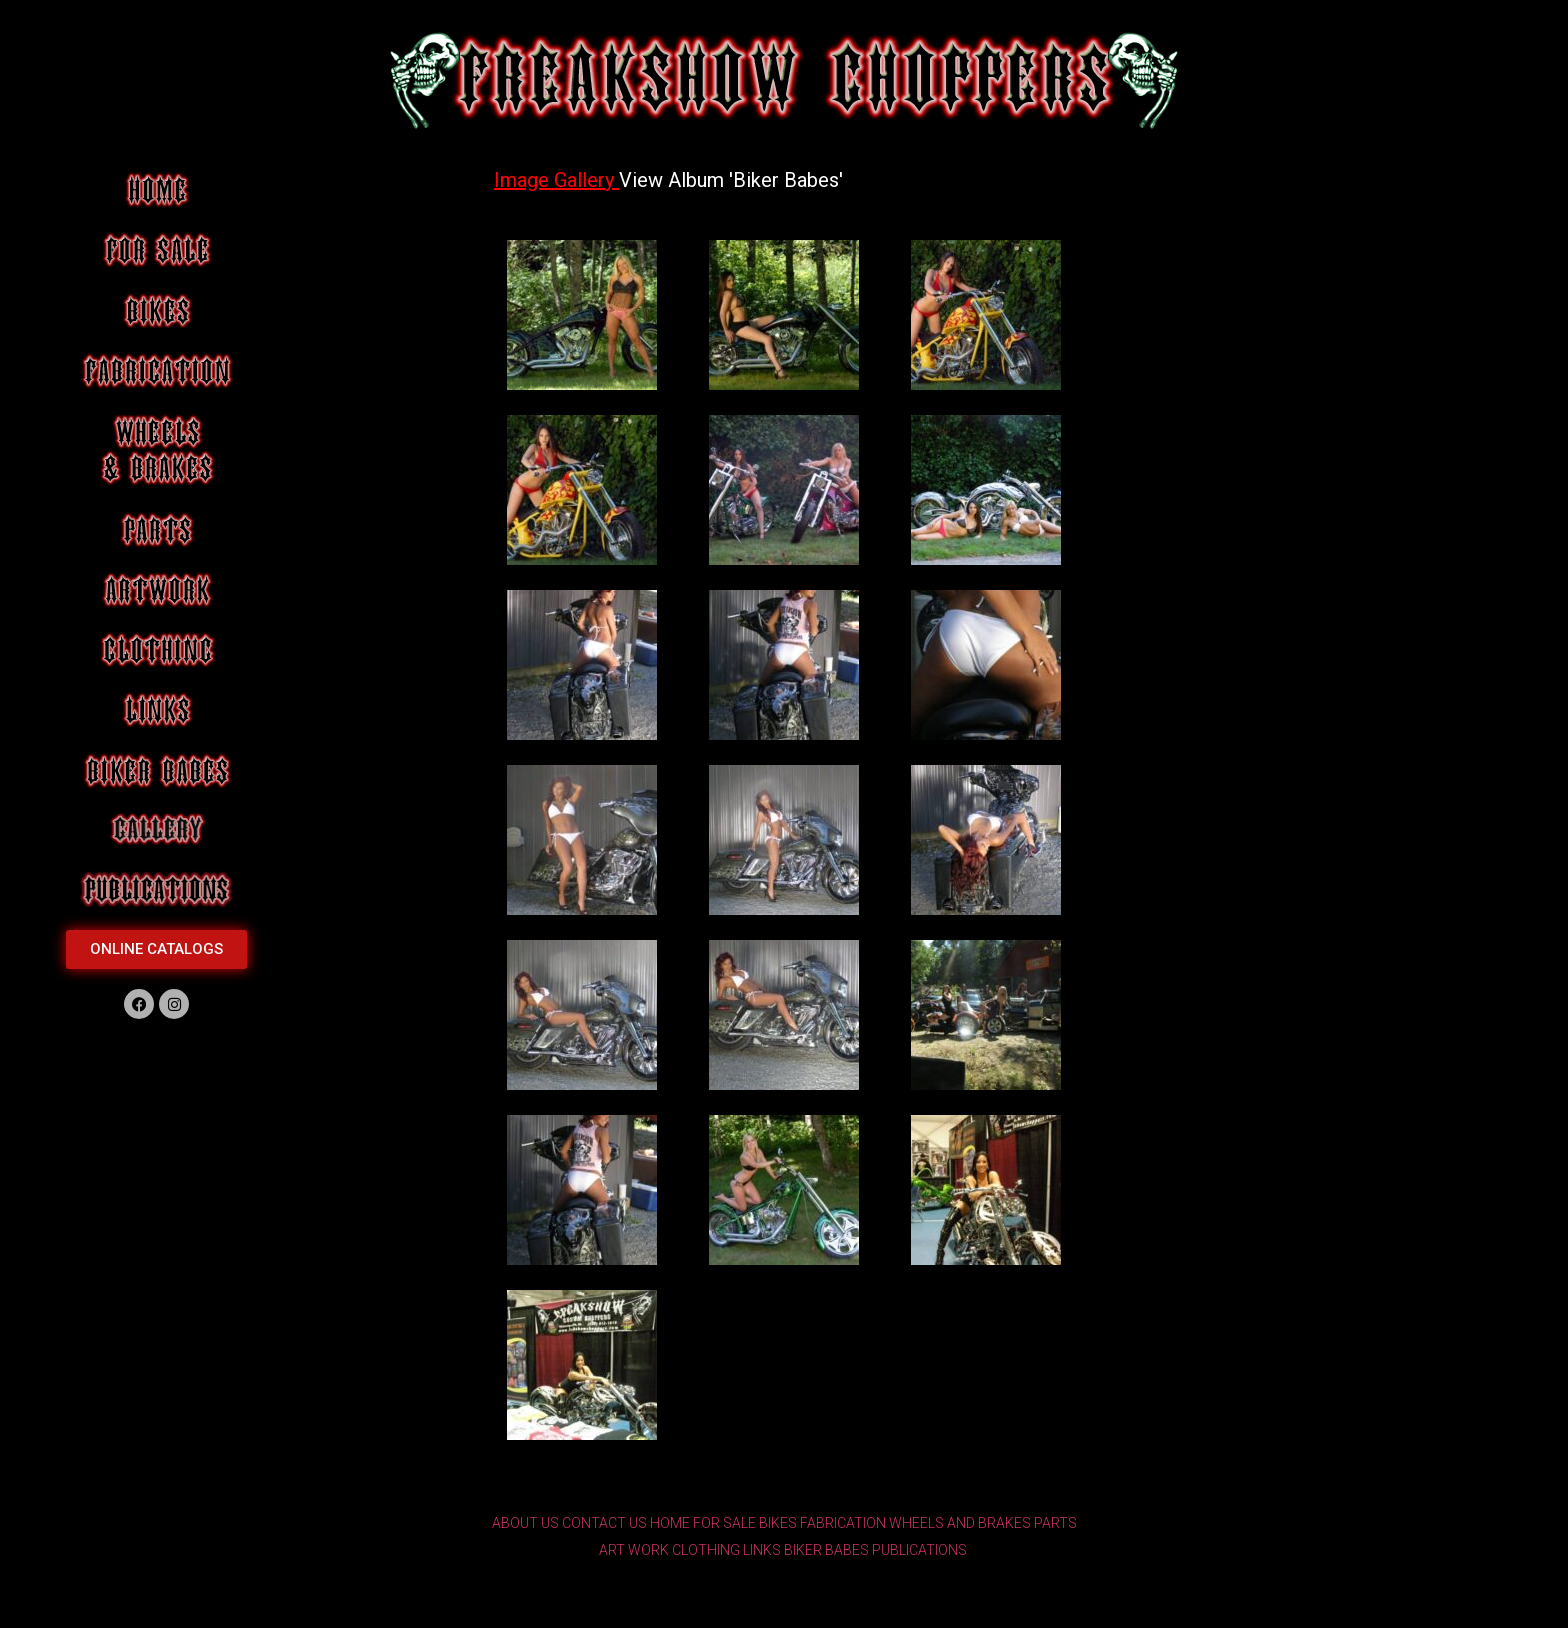 The width and height of the screenshot is (1568, 1628). Describe the element at coordinates (826, 1550) in the screenshot. I see `BIKER BABES` at that location.